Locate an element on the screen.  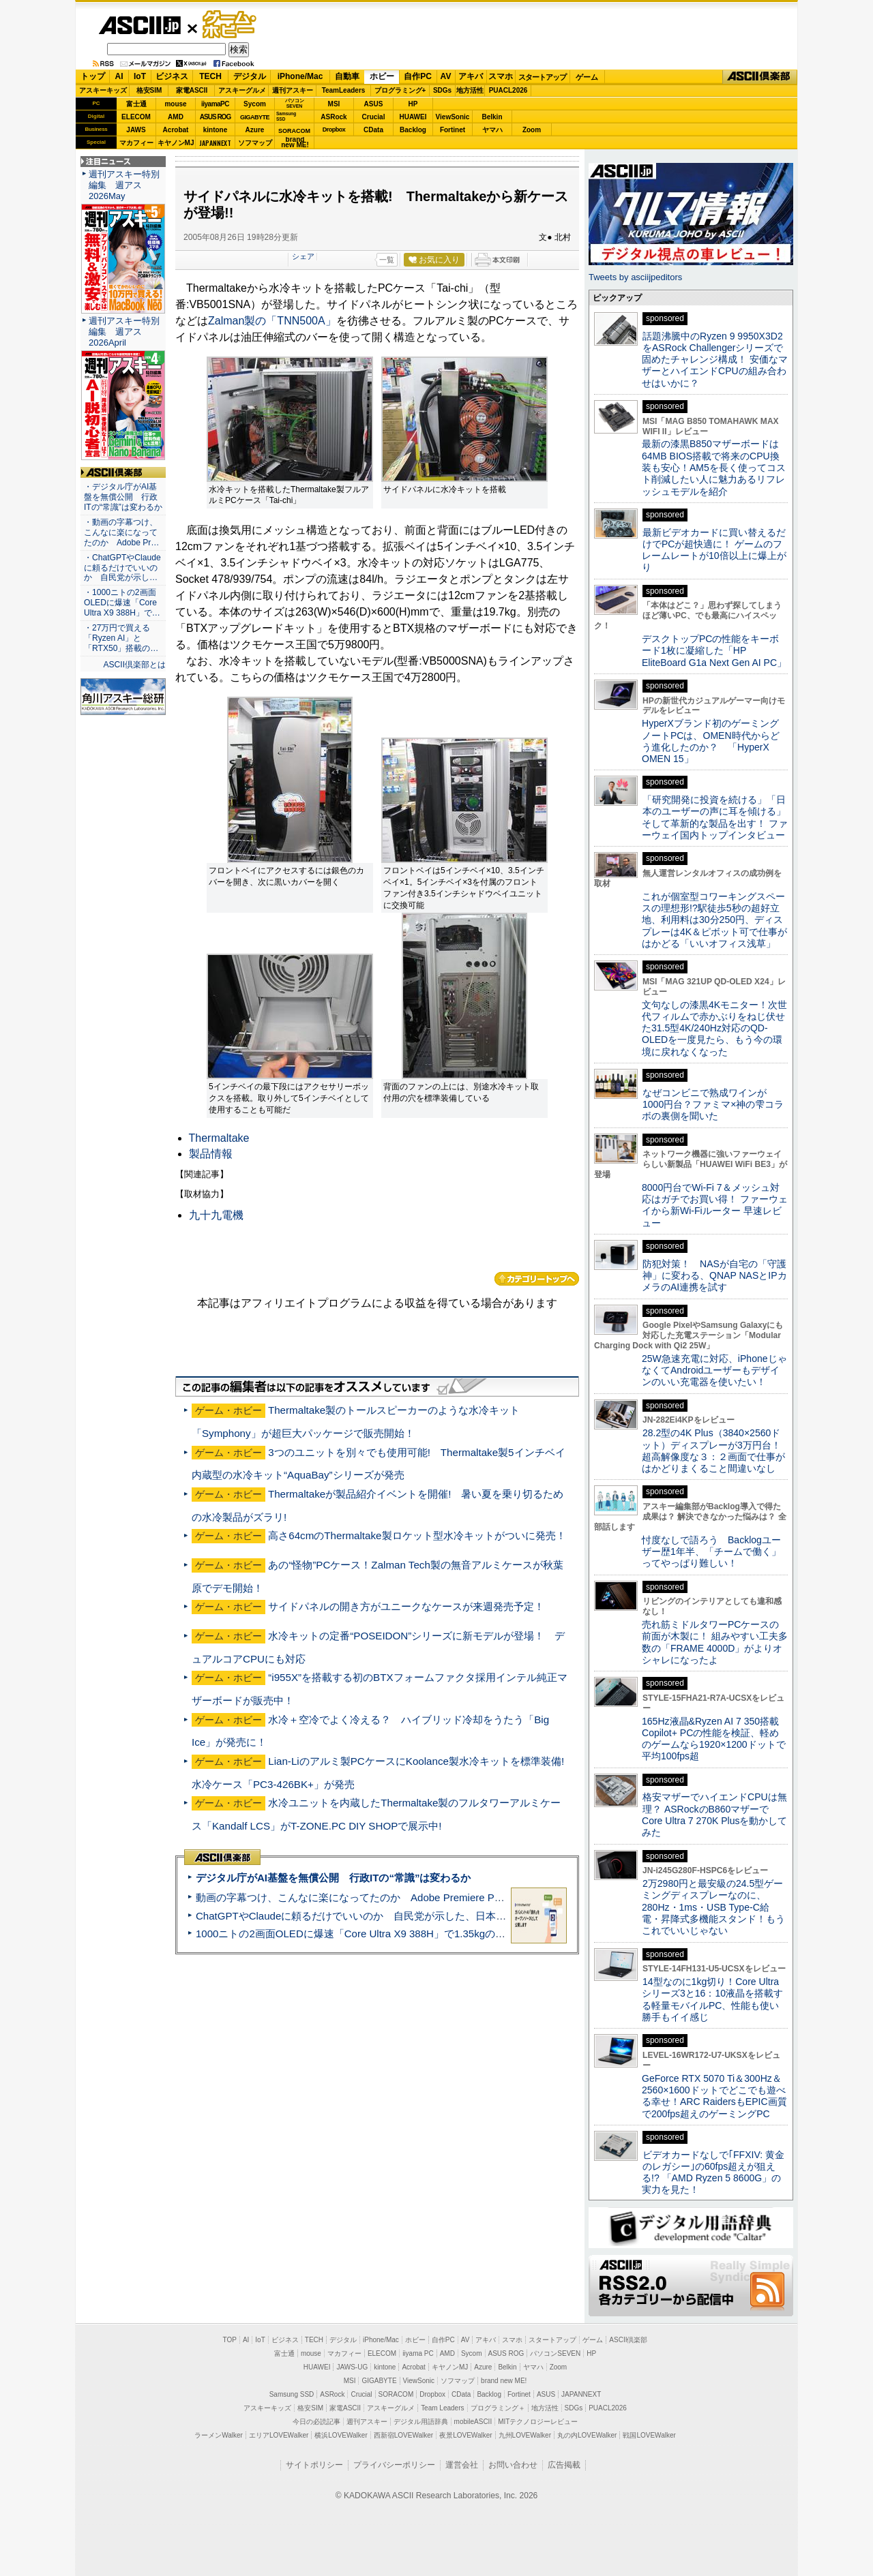
Zalman製の「TNN500A」 is located at coordinates (272, 321).